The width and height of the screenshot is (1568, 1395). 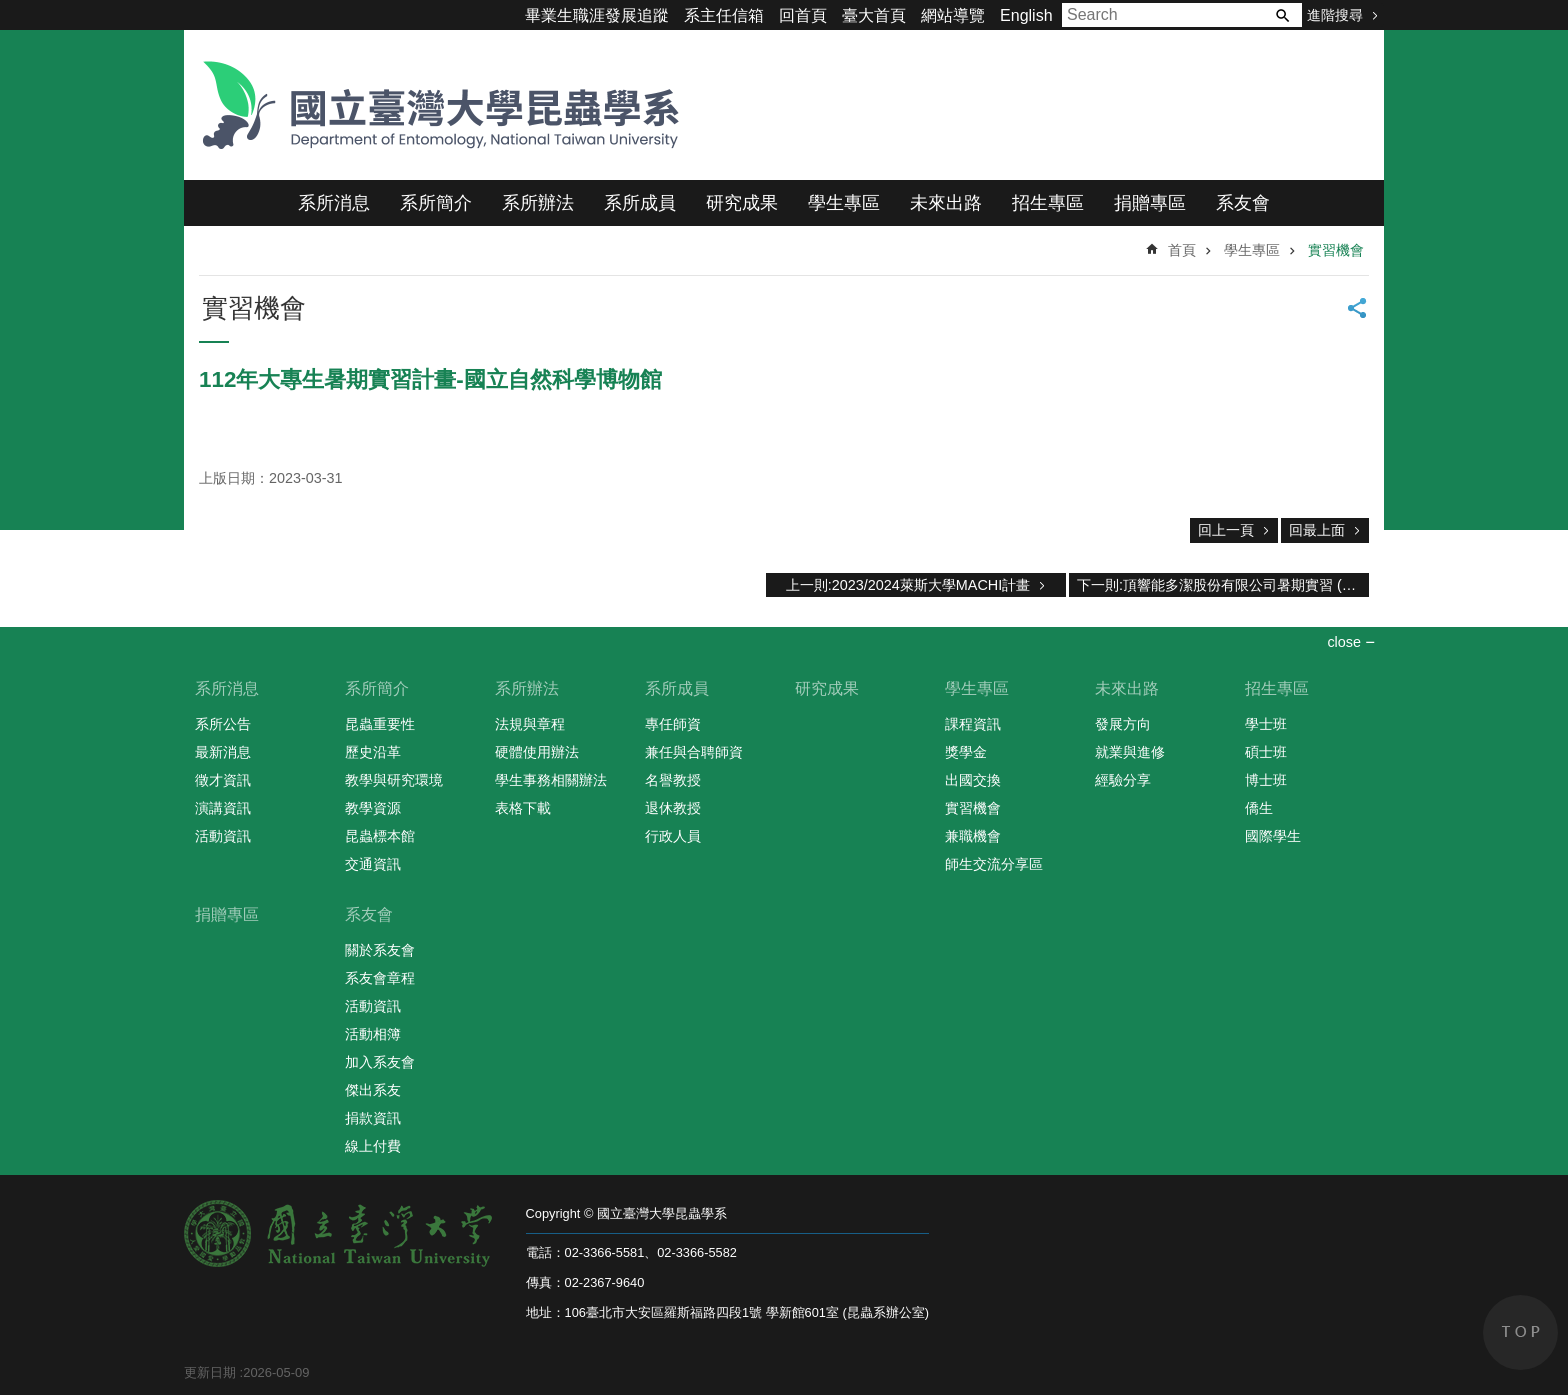 I want to click on 系友會, so click(x=1243, y=203).